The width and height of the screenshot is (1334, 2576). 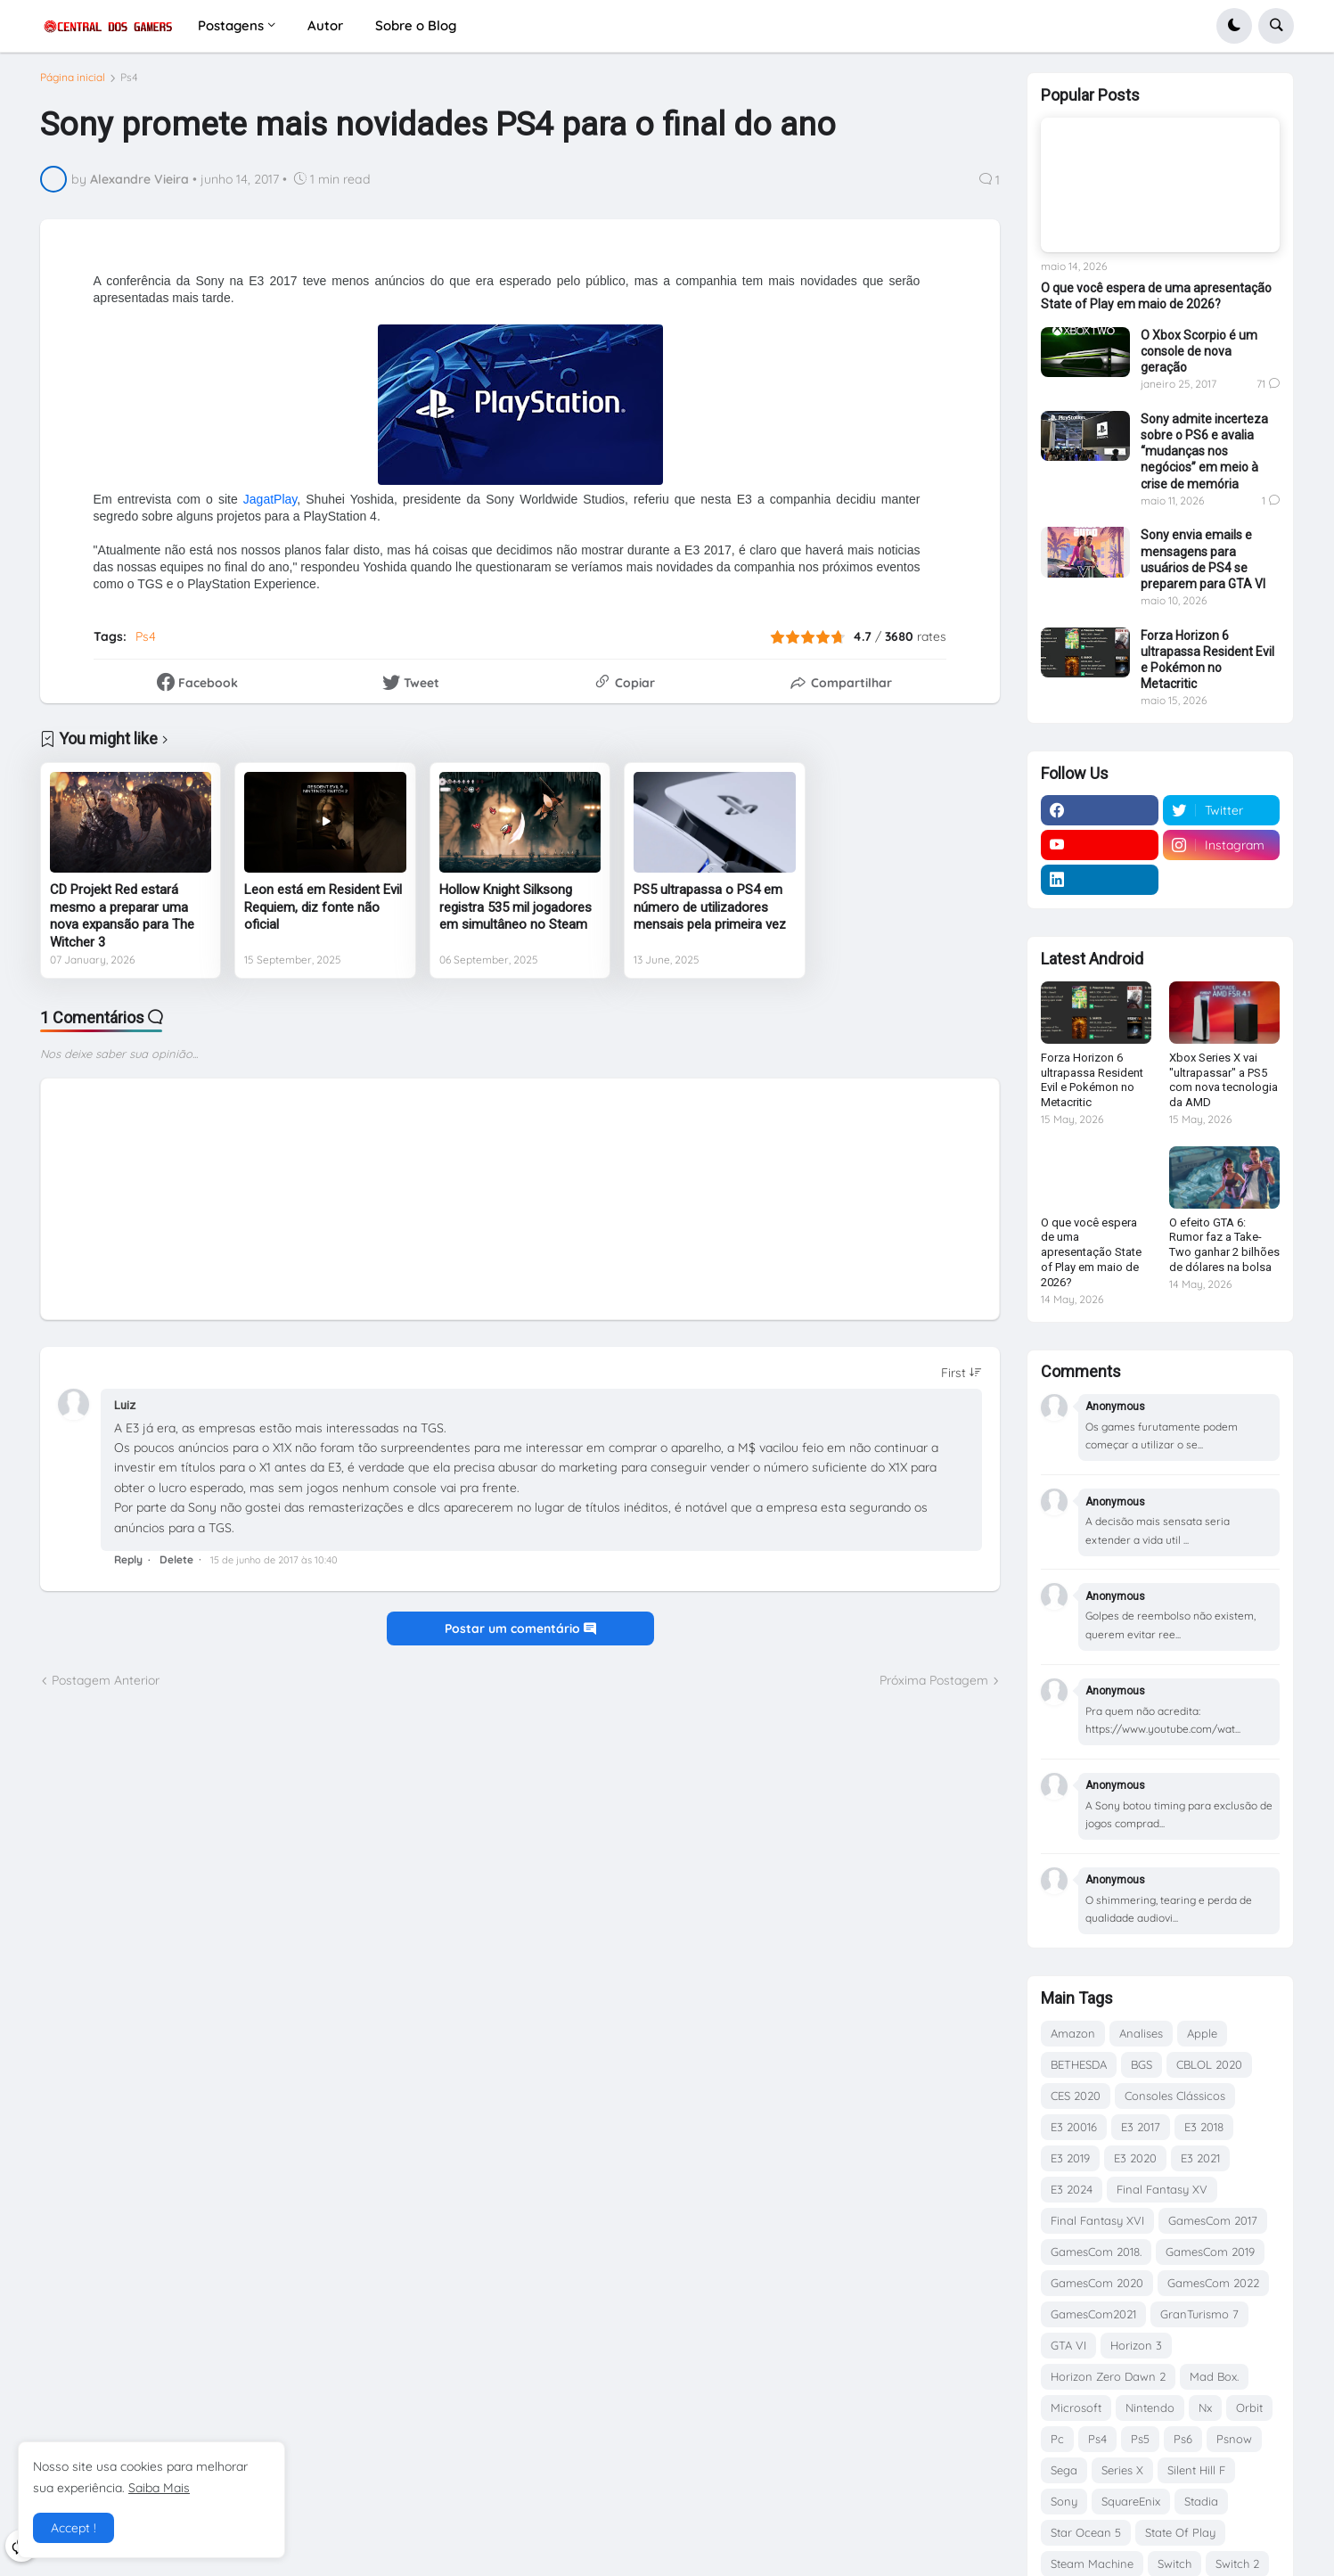 I want to click on Nintendo, so click(x=1149, y=2407).